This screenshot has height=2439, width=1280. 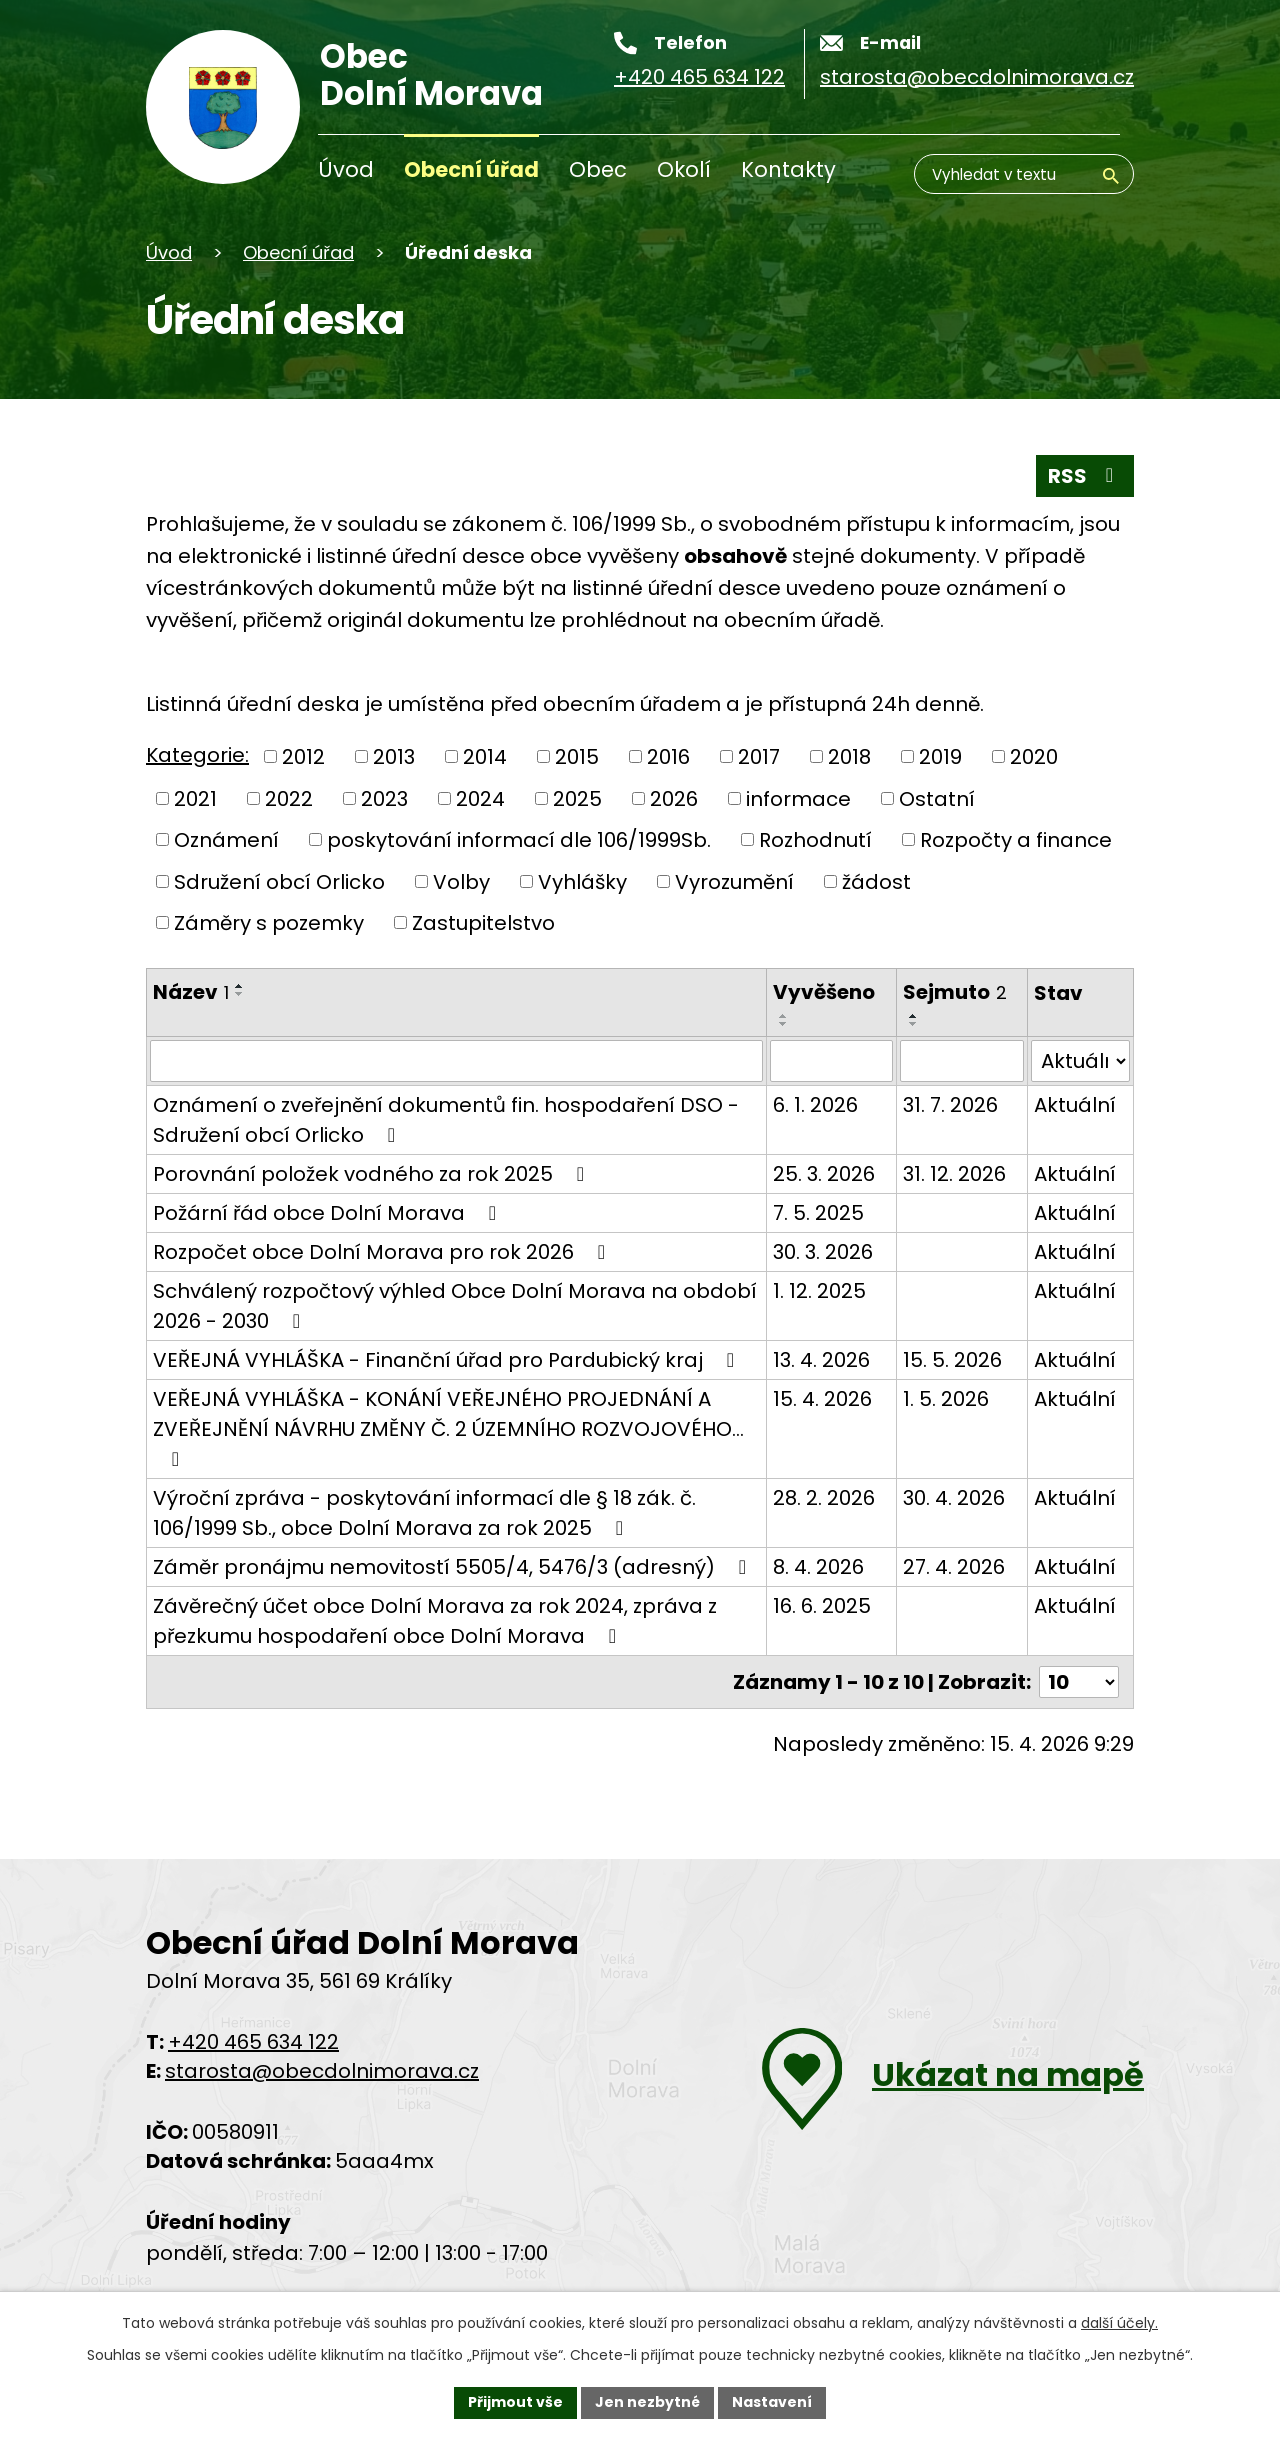 What do you see at coordinates (819, 1291) in the screenshot?
I see `1. 12. 2025` at bounding box center [819, 1291].